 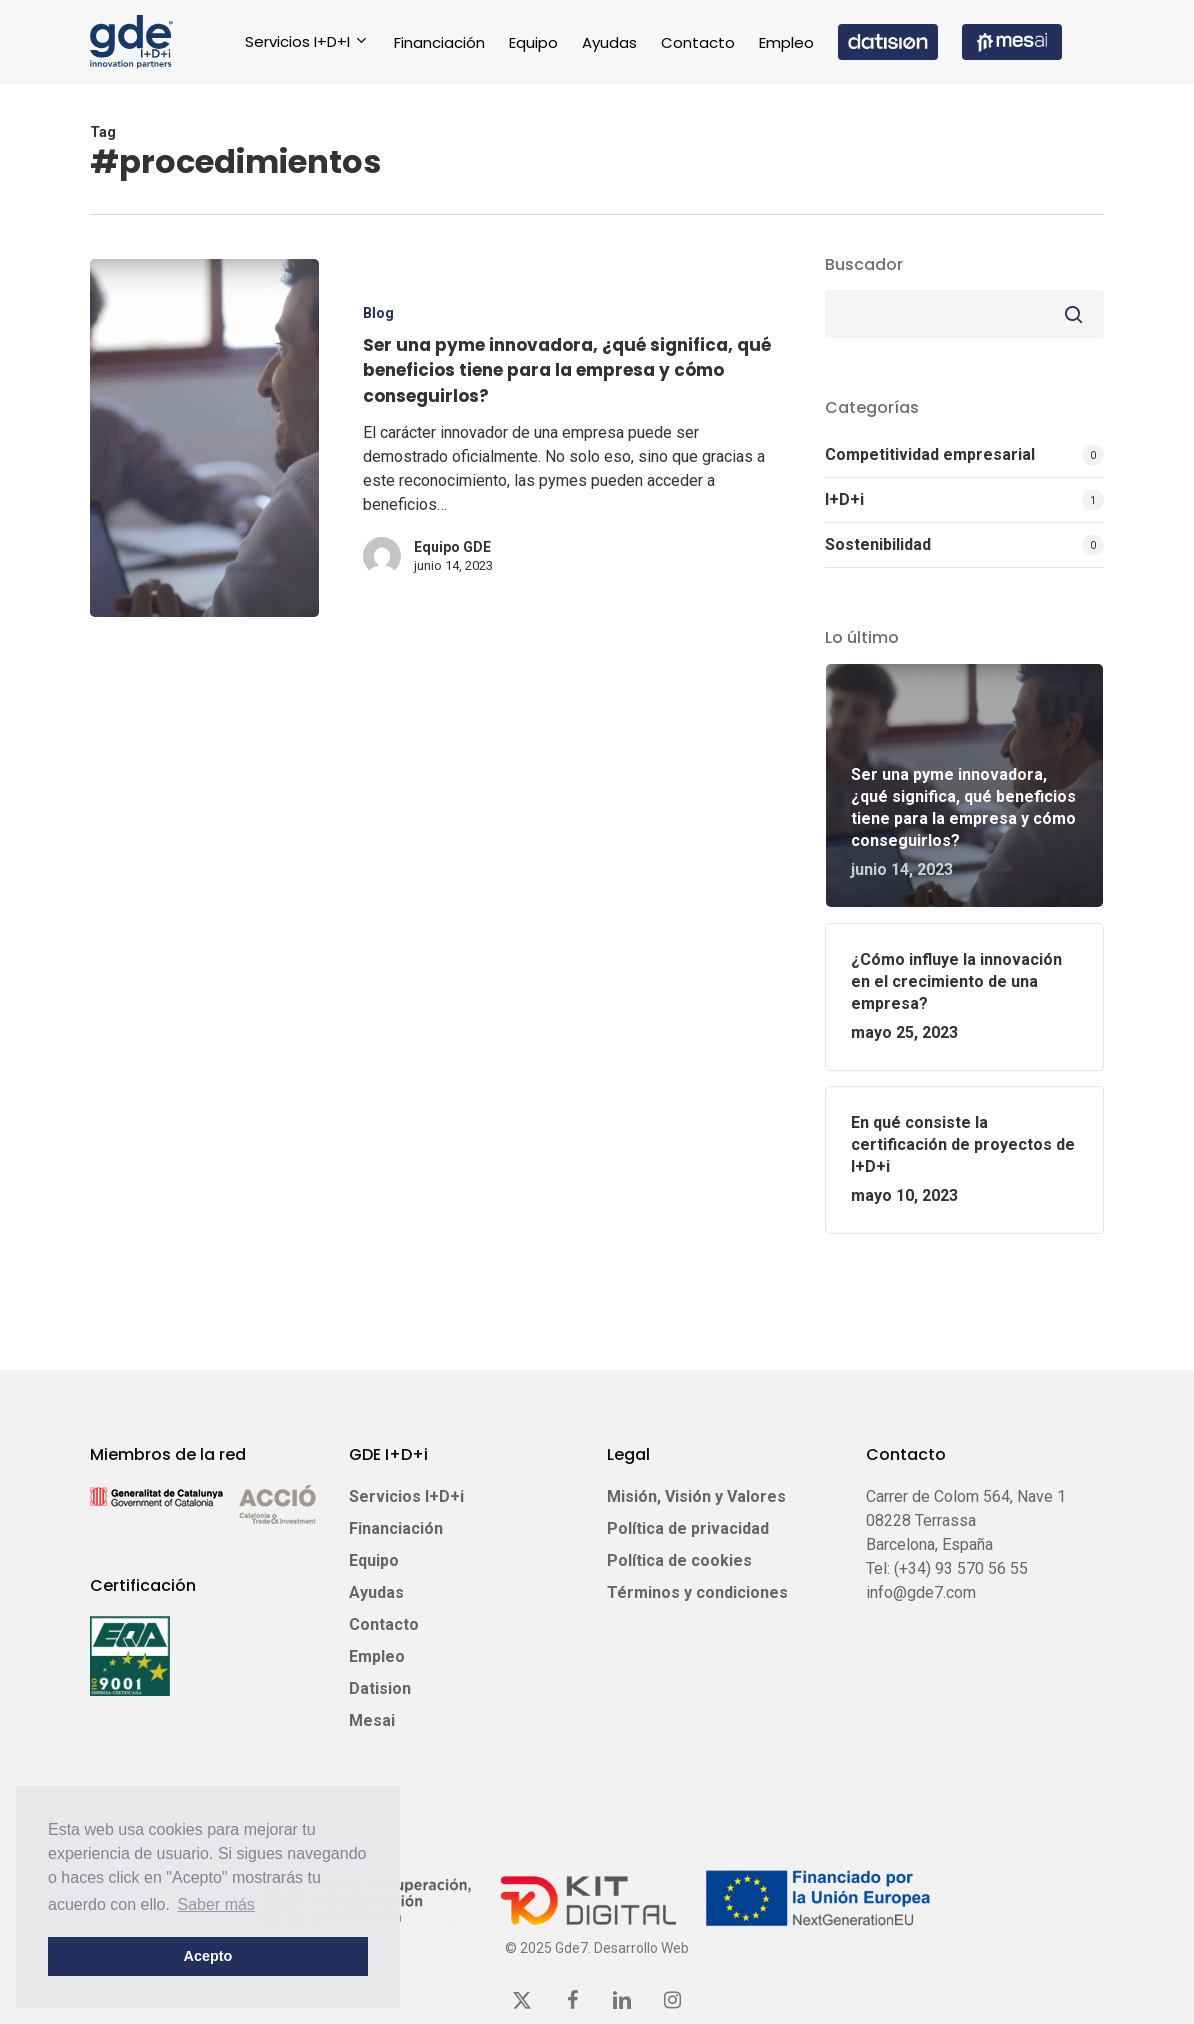 I want to click on Datision, so click(x=380, y=1688).